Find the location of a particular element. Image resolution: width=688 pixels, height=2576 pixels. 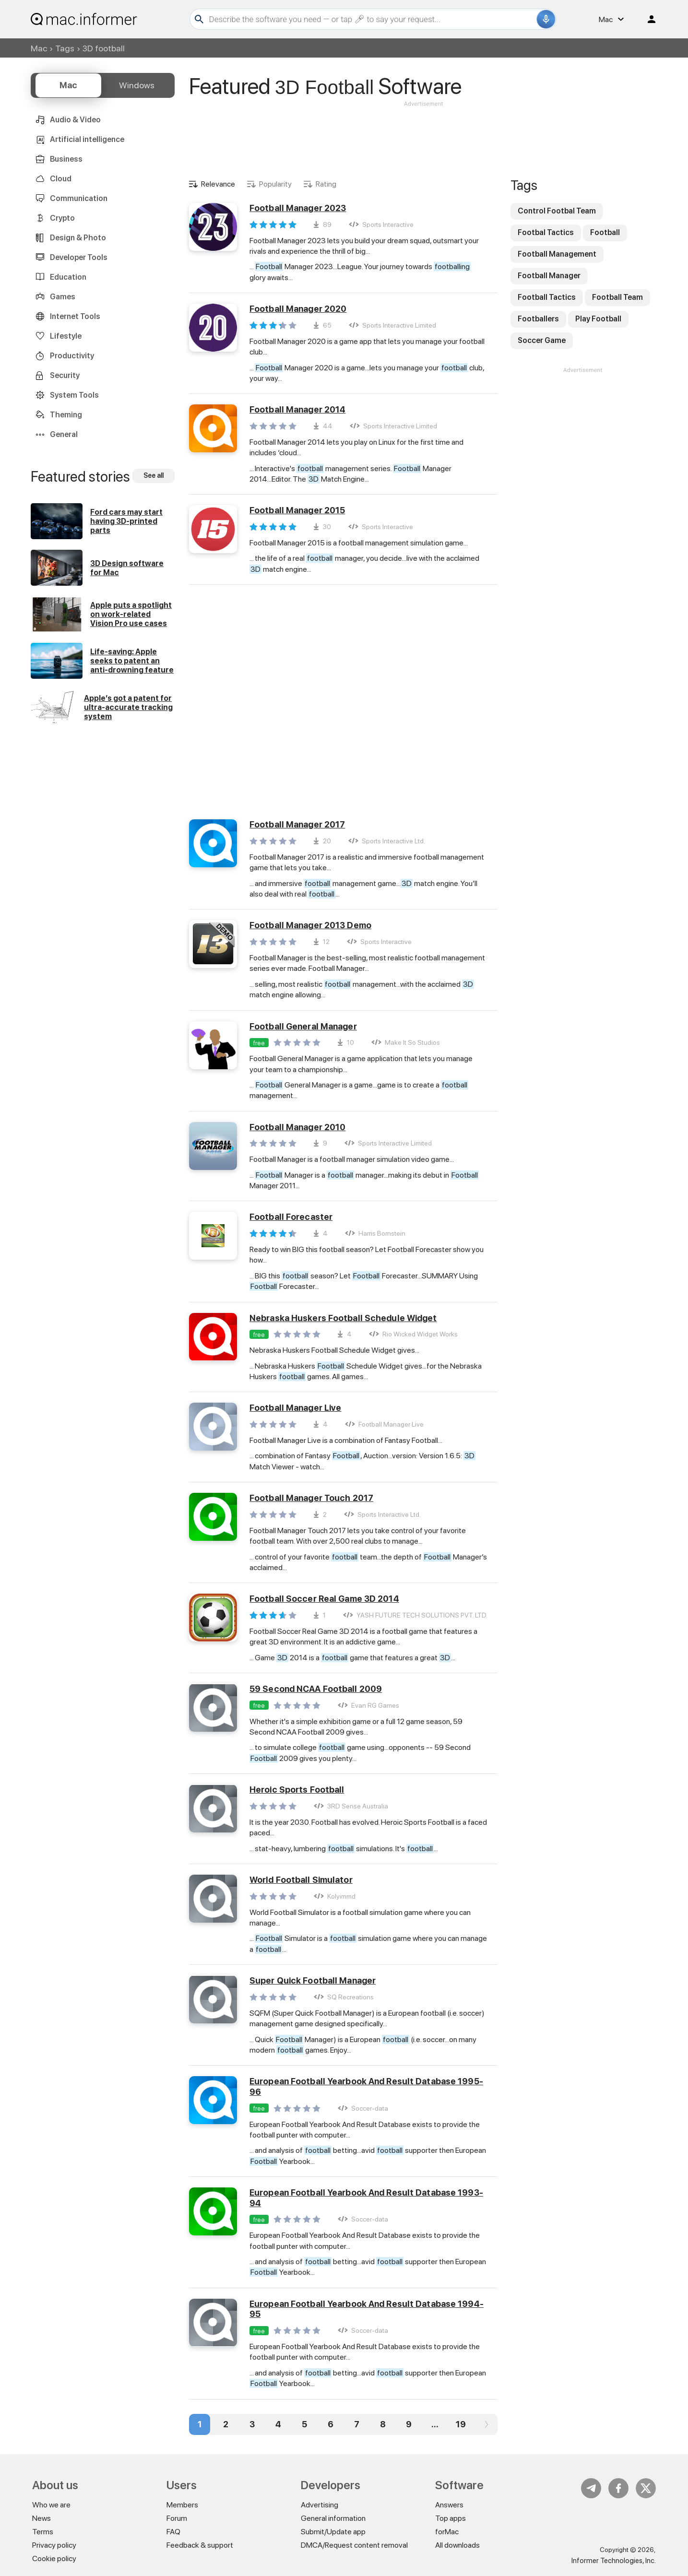

Football Team is located at coordinates (617, 297).